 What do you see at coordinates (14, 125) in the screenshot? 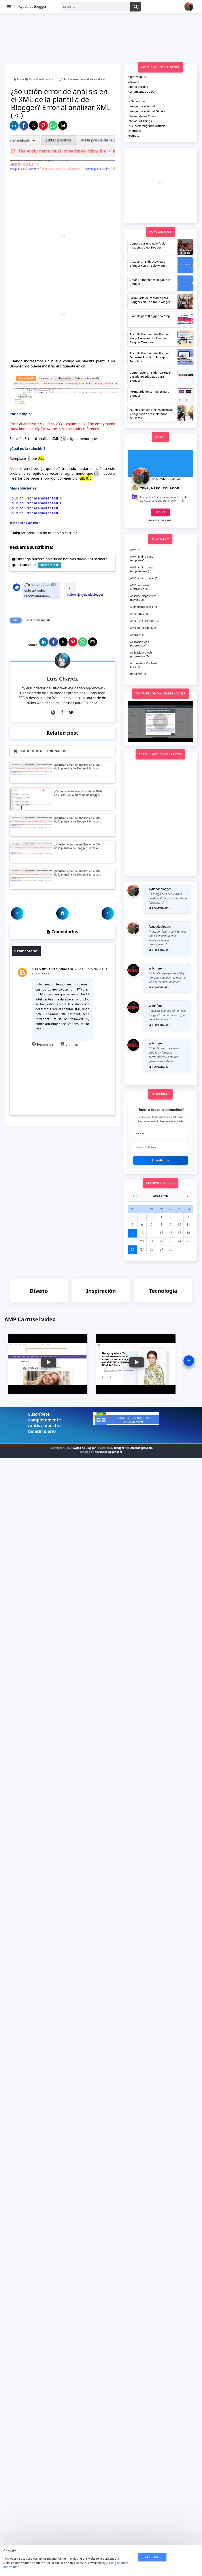
I see `[button]` at bounding box center [14, 125].